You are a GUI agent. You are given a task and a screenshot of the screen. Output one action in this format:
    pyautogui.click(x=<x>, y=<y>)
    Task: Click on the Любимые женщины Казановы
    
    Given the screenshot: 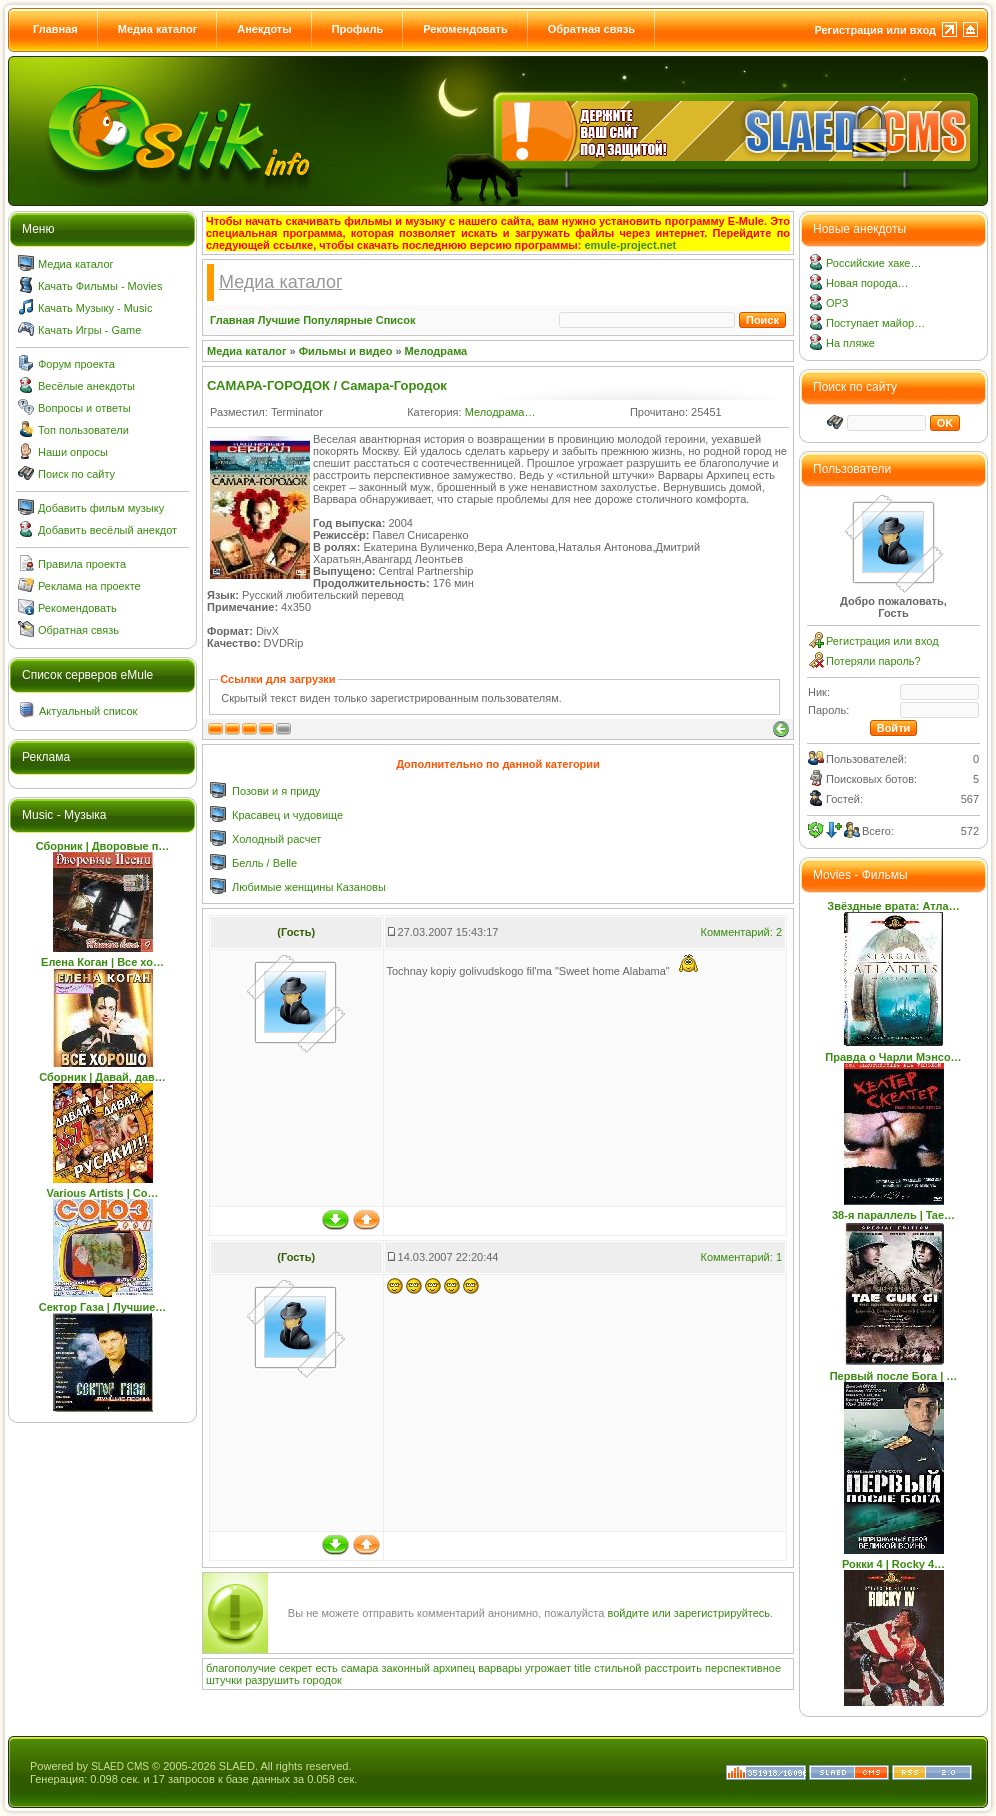 What is the action you would take?
    pyautogui.click(x=309, y=887)
    